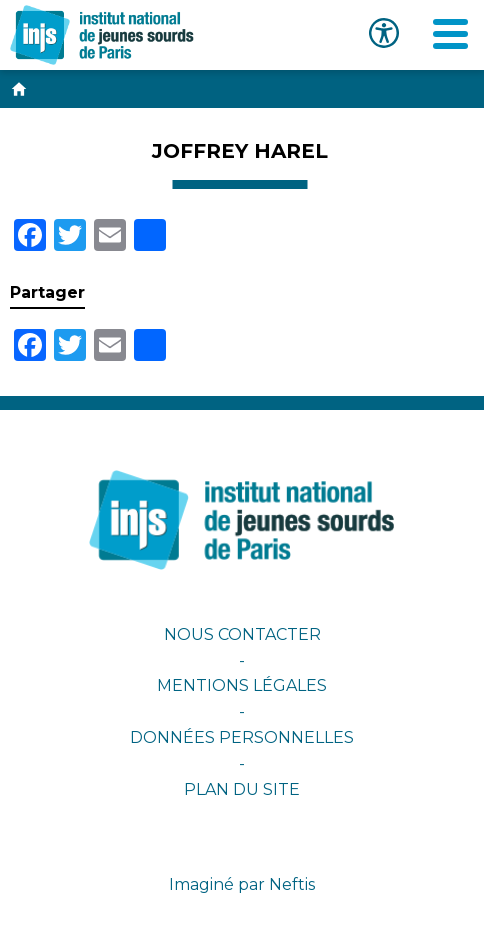 This screenshot has height=946, width=484. I want to click on Neftis, so click(292, 884).